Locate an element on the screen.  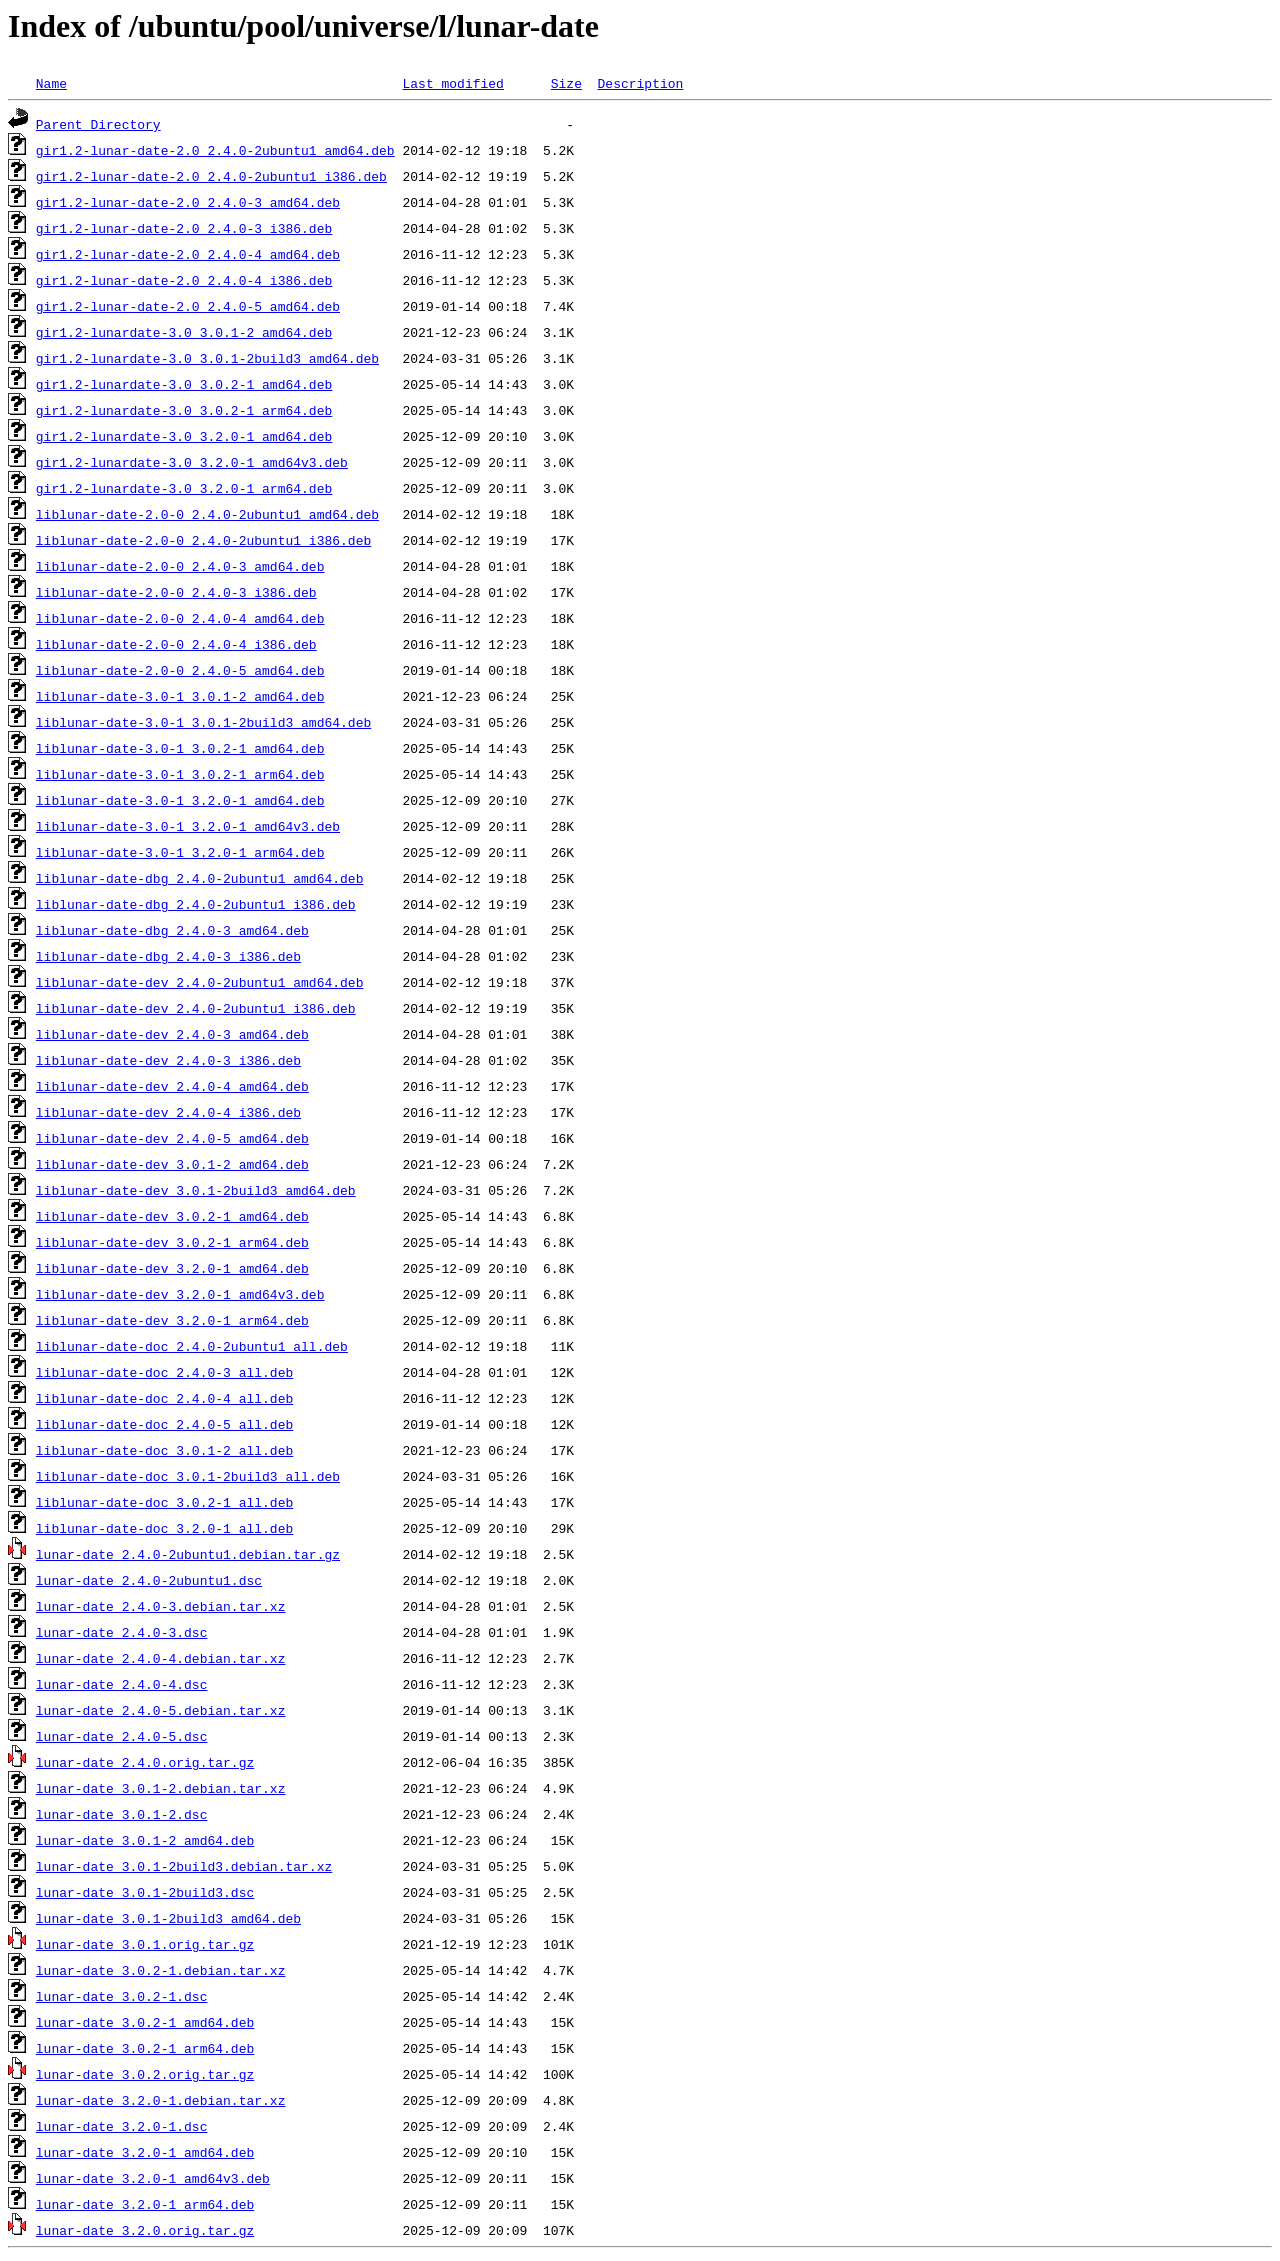
liblunar-date-dev_2.4.0-3_amd64.deb is located at coordinates (172, 1034).